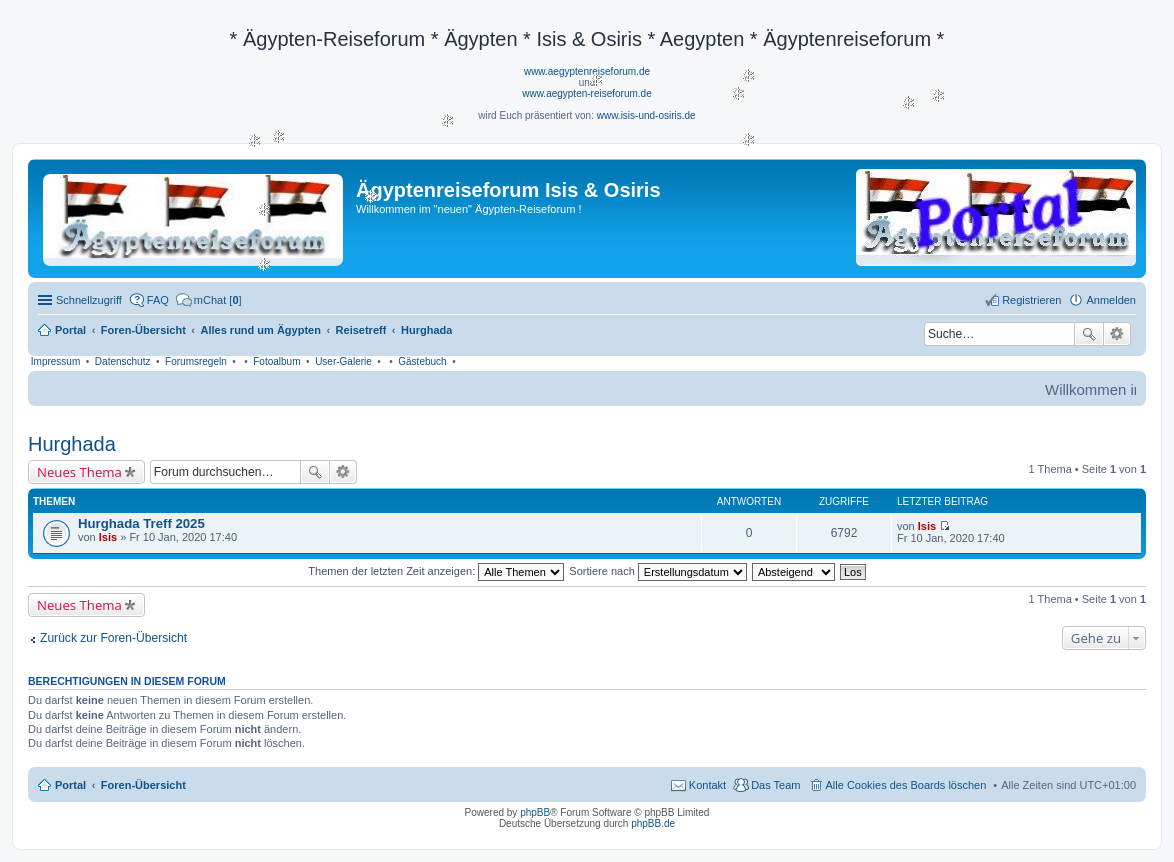 This screenshot has height=862, width=1174. Describe the element at coordinates (72, 444) in the screenshot. I see `Hurghada` at that location.